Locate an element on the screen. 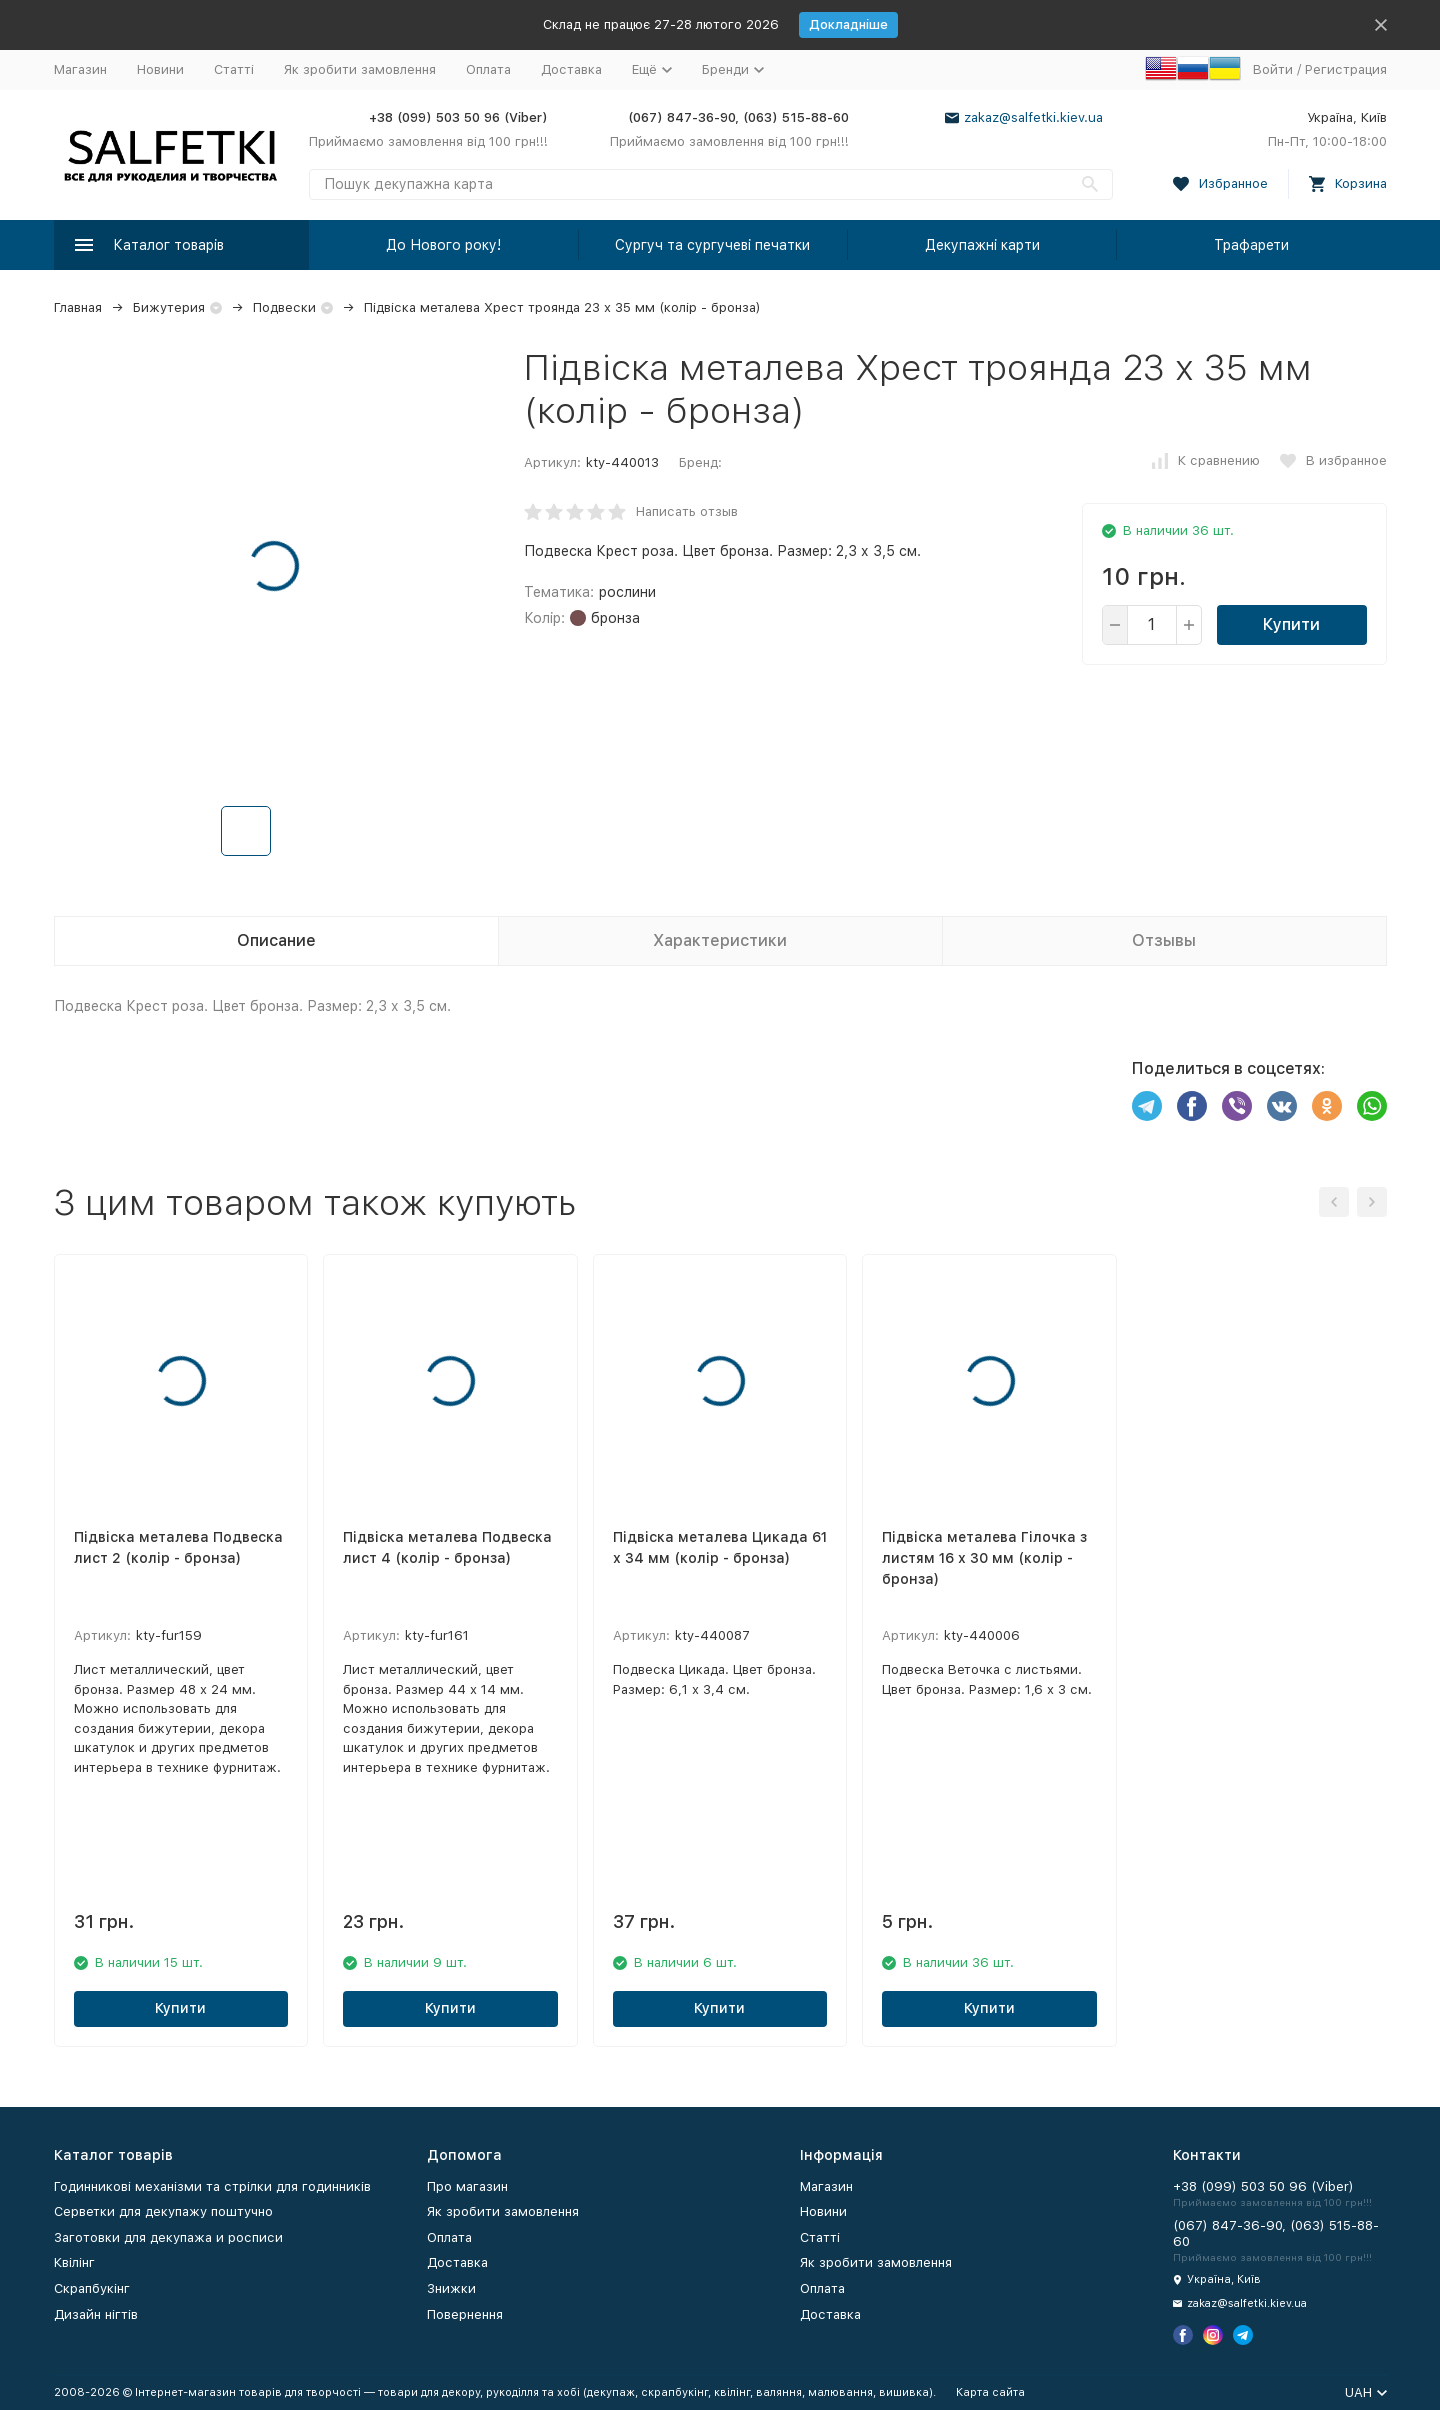  Годинникові механізми та стрілки для годинників is located at coordinates (212, 2186).